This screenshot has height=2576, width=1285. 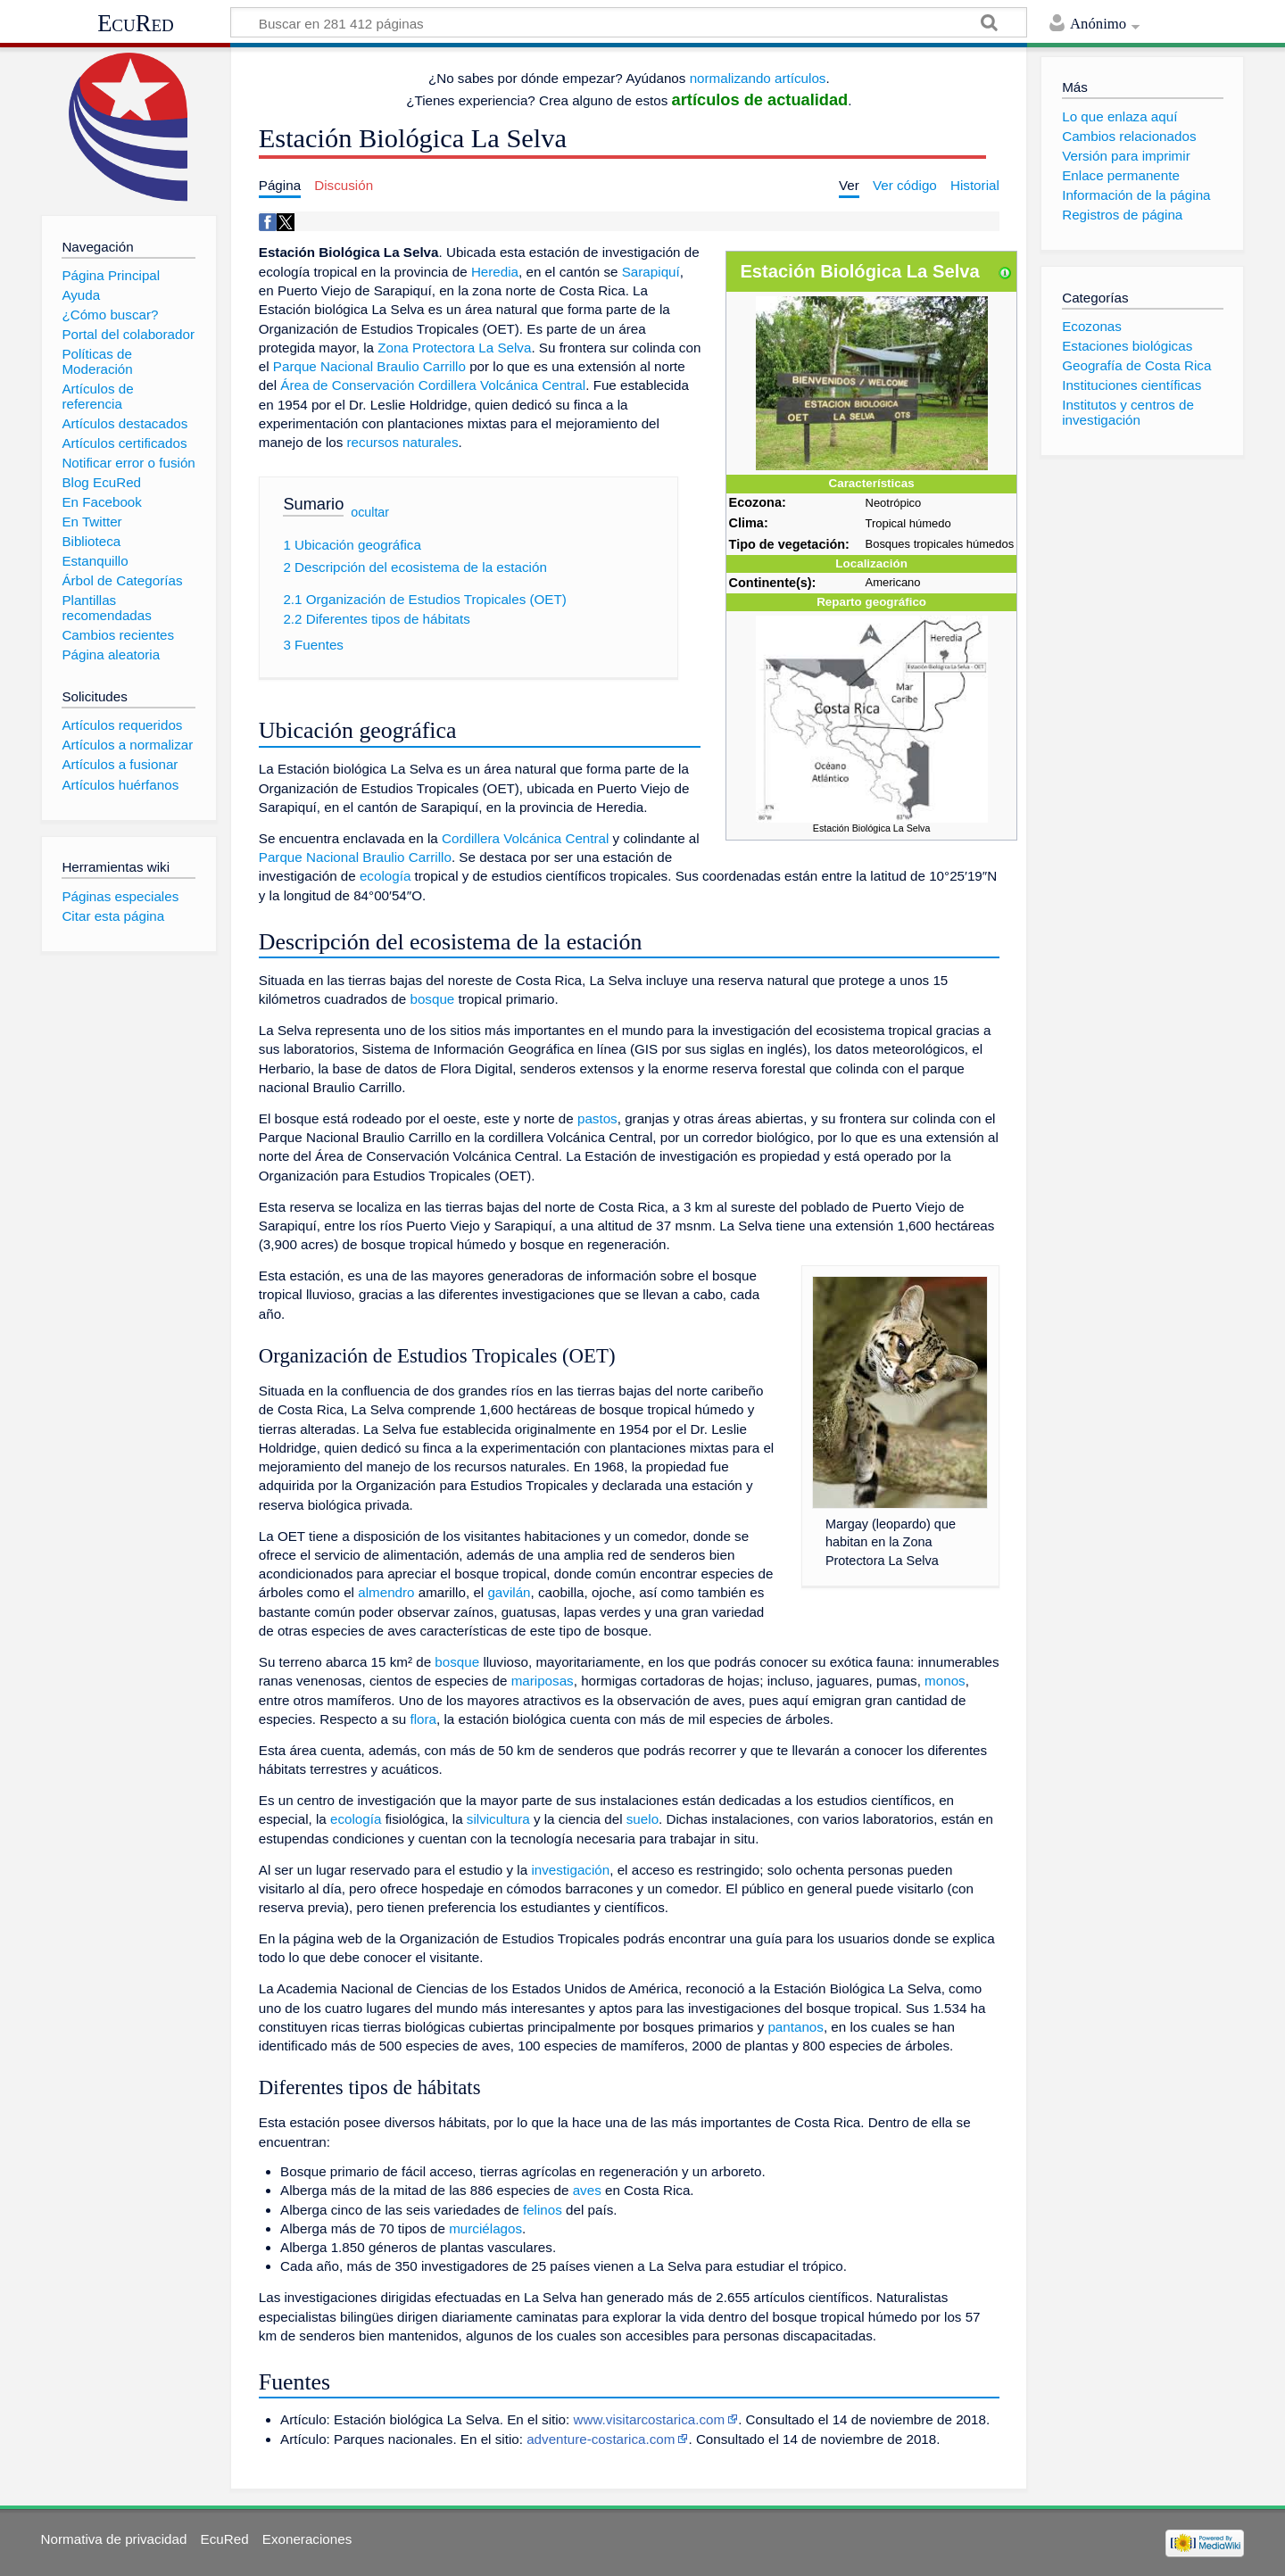 What do you see at coordinates (403, 442) in the screenshot?
I see `recursos naturales` at bounding box center [403, 442].